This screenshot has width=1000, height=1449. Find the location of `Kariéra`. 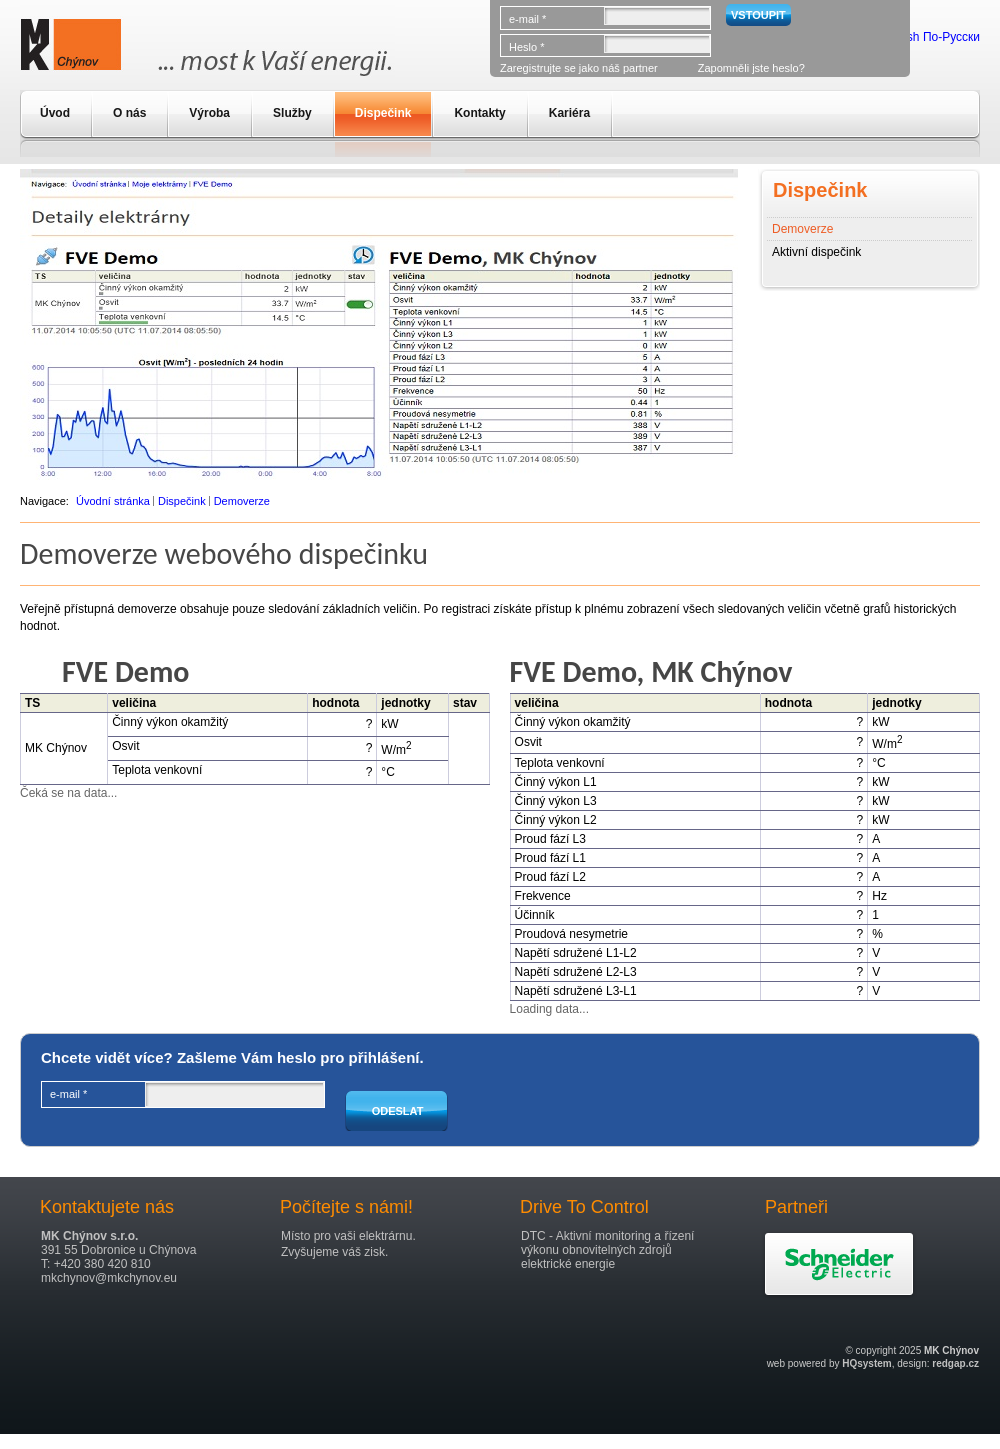

Kariéra is located at coordinates (569, 113).